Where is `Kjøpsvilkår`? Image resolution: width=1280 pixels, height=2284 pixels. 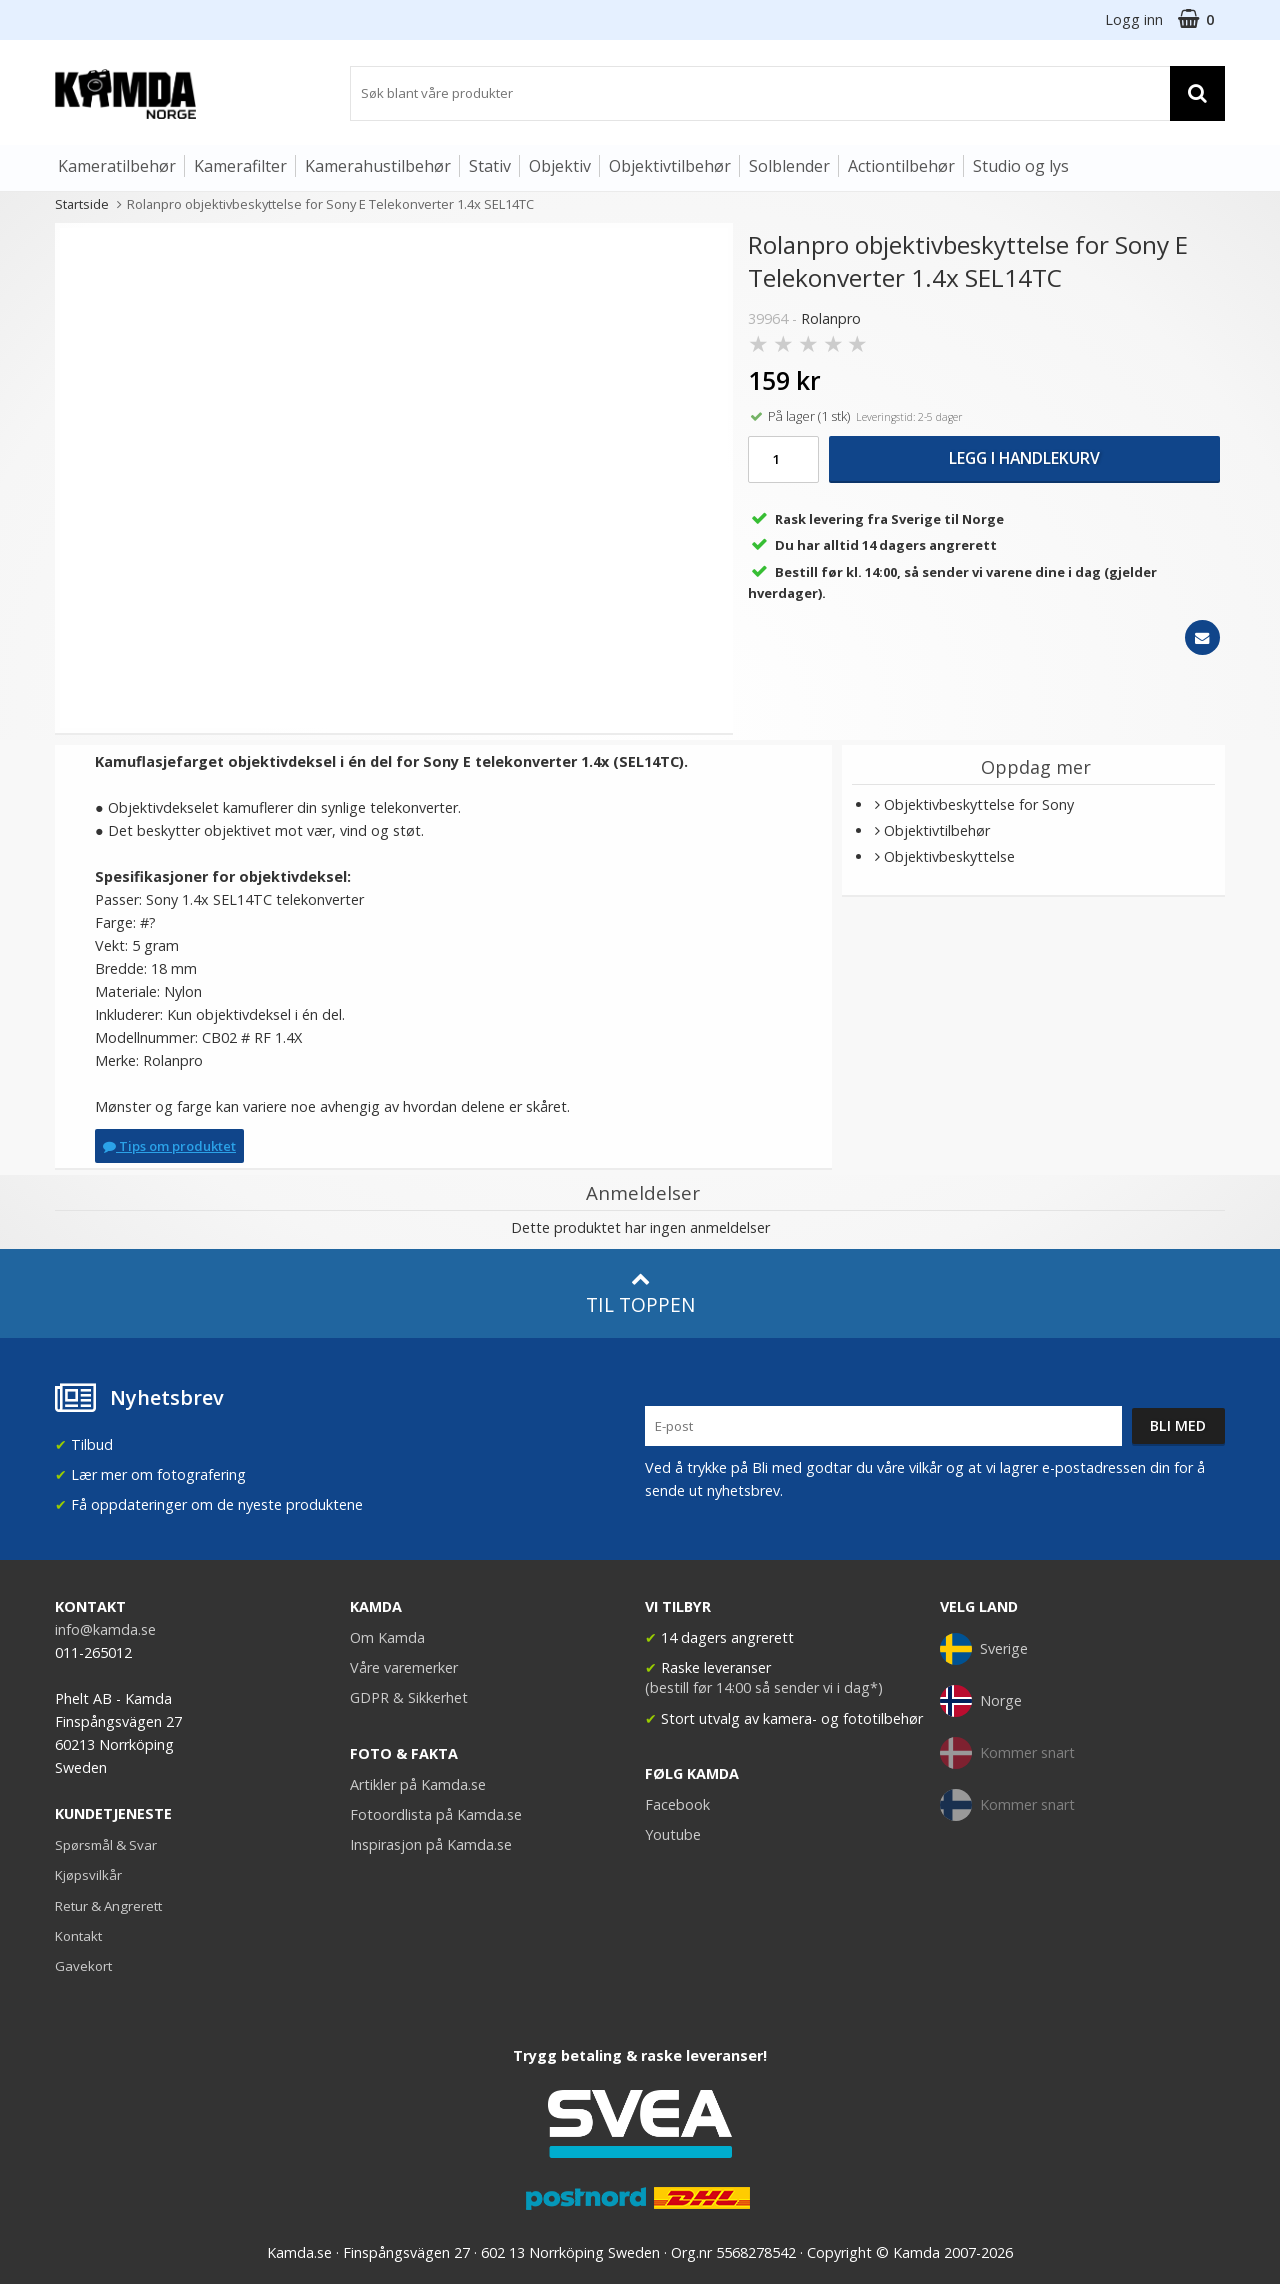 Kjøpsvilkår is located at coordinates (88, 1875).